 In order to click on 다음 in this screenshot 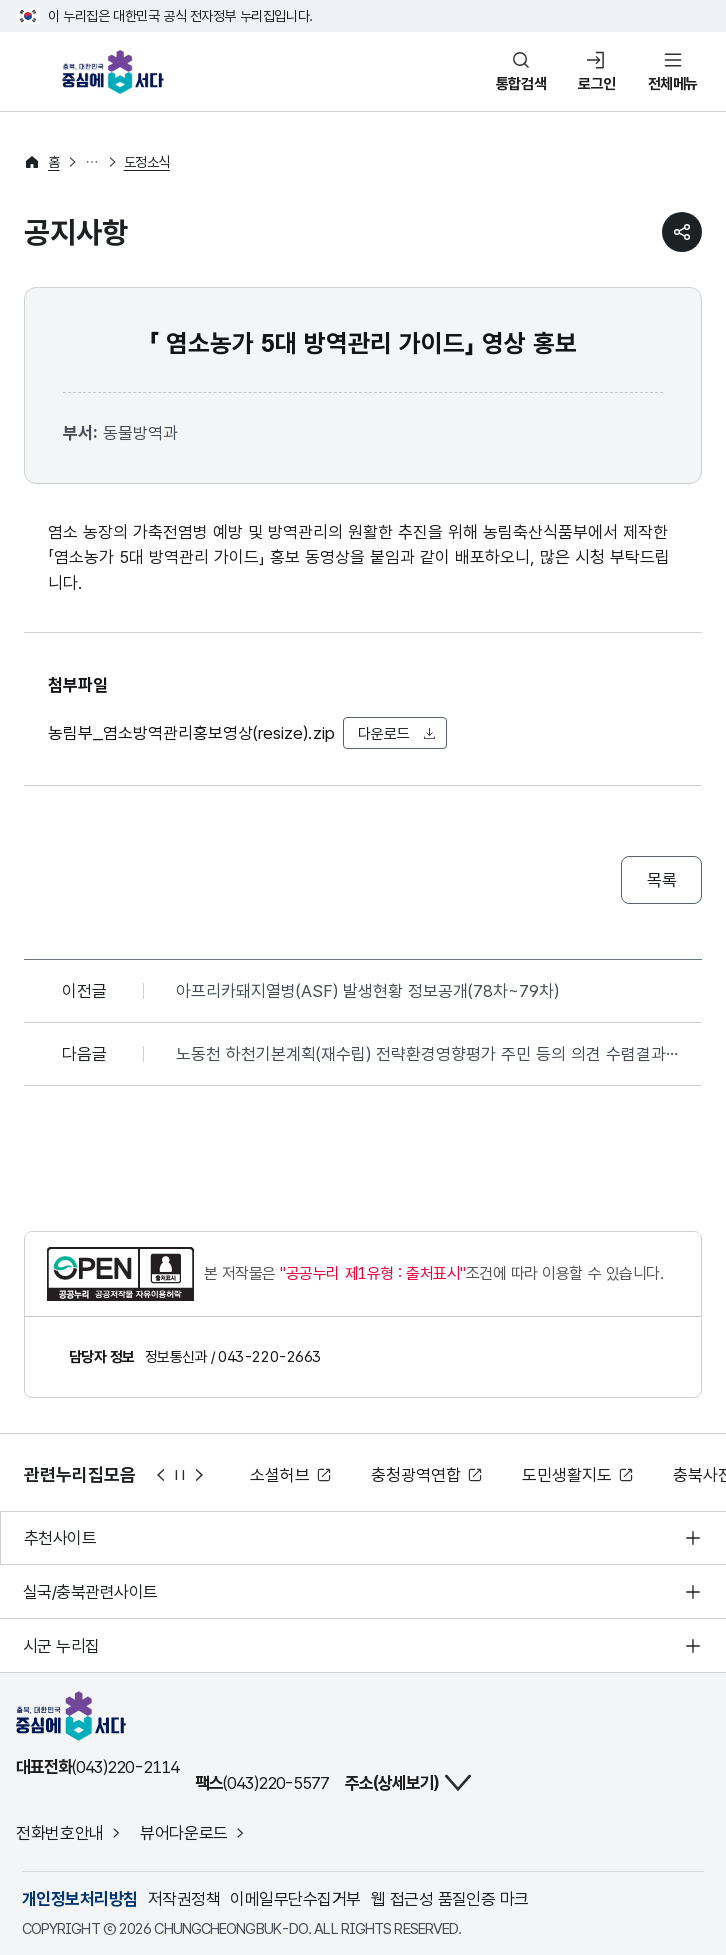, I will do `click(200, 1475)`.